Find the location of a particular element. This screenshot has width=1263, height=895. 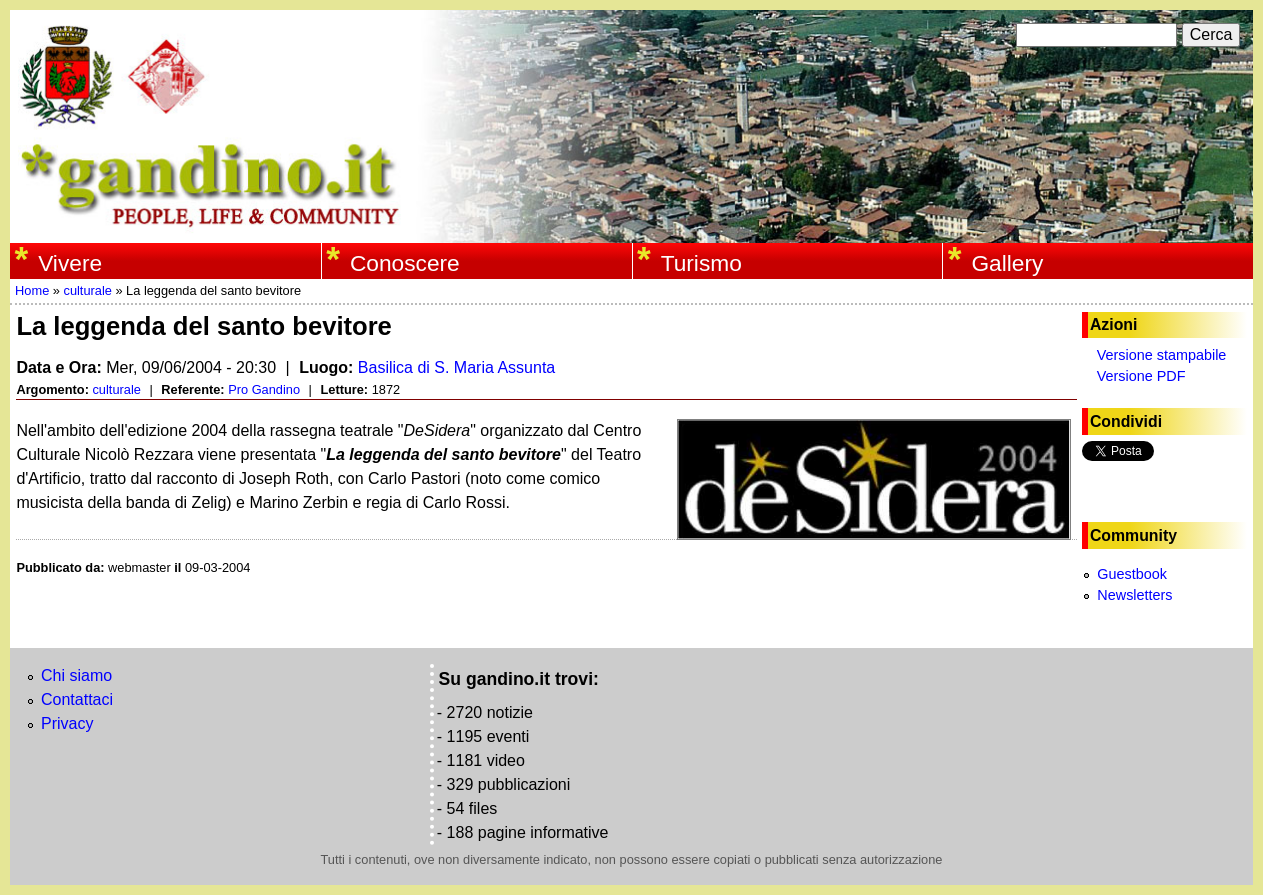

Contattaci is located at coordinates (77, 699).